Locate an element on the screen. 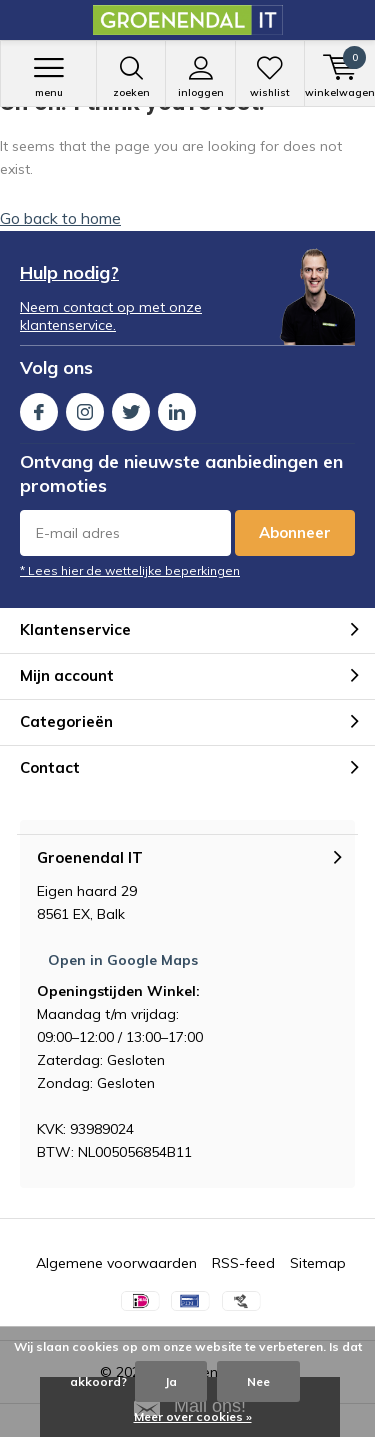  Linkedin is located at coordinates (177, 407).